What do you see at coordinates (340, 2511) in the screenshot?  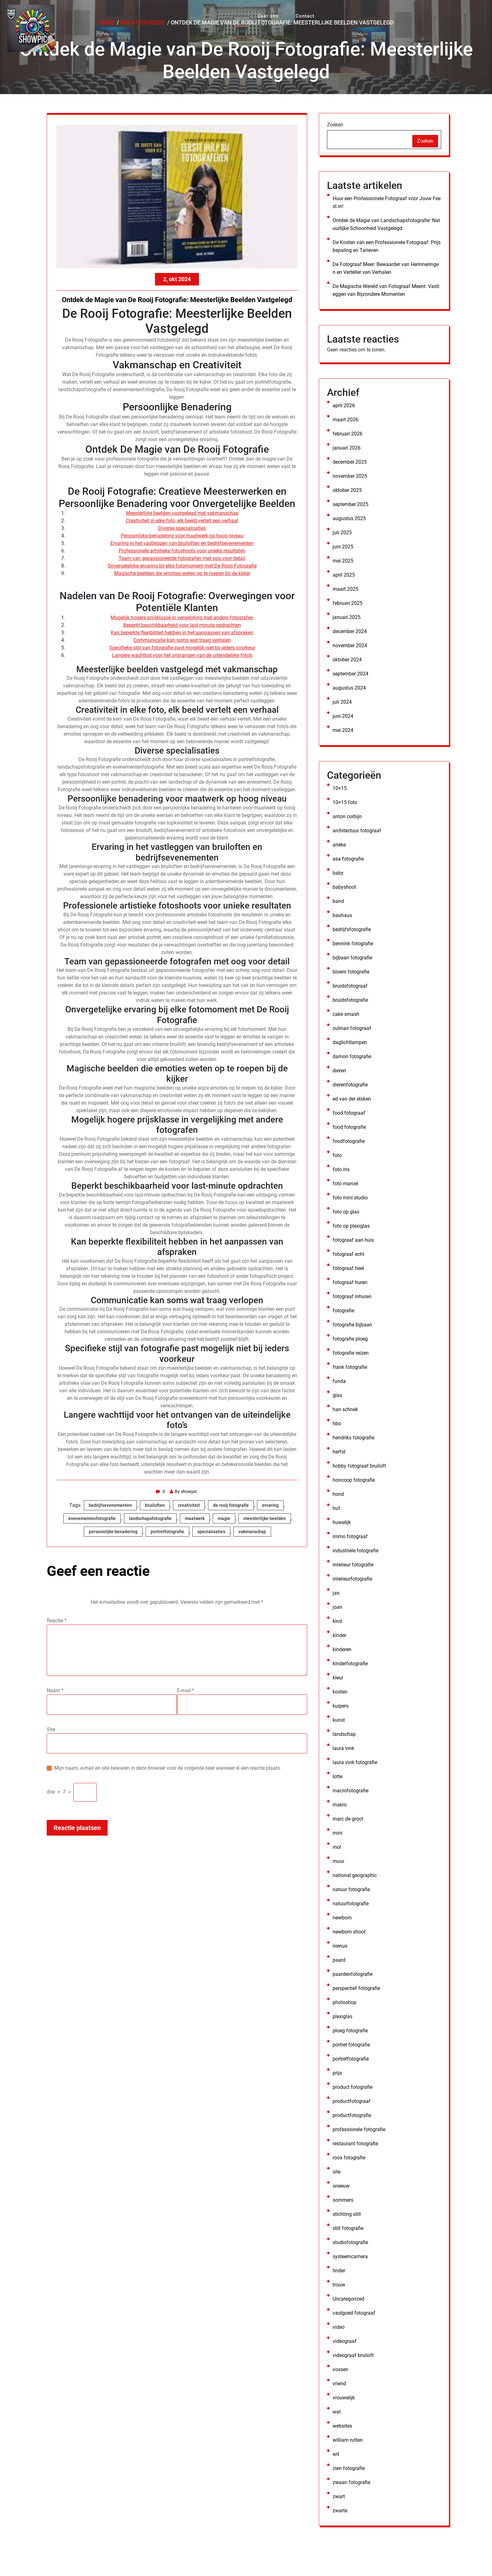 I see `zwarte` at bounding box center [340, 2511].